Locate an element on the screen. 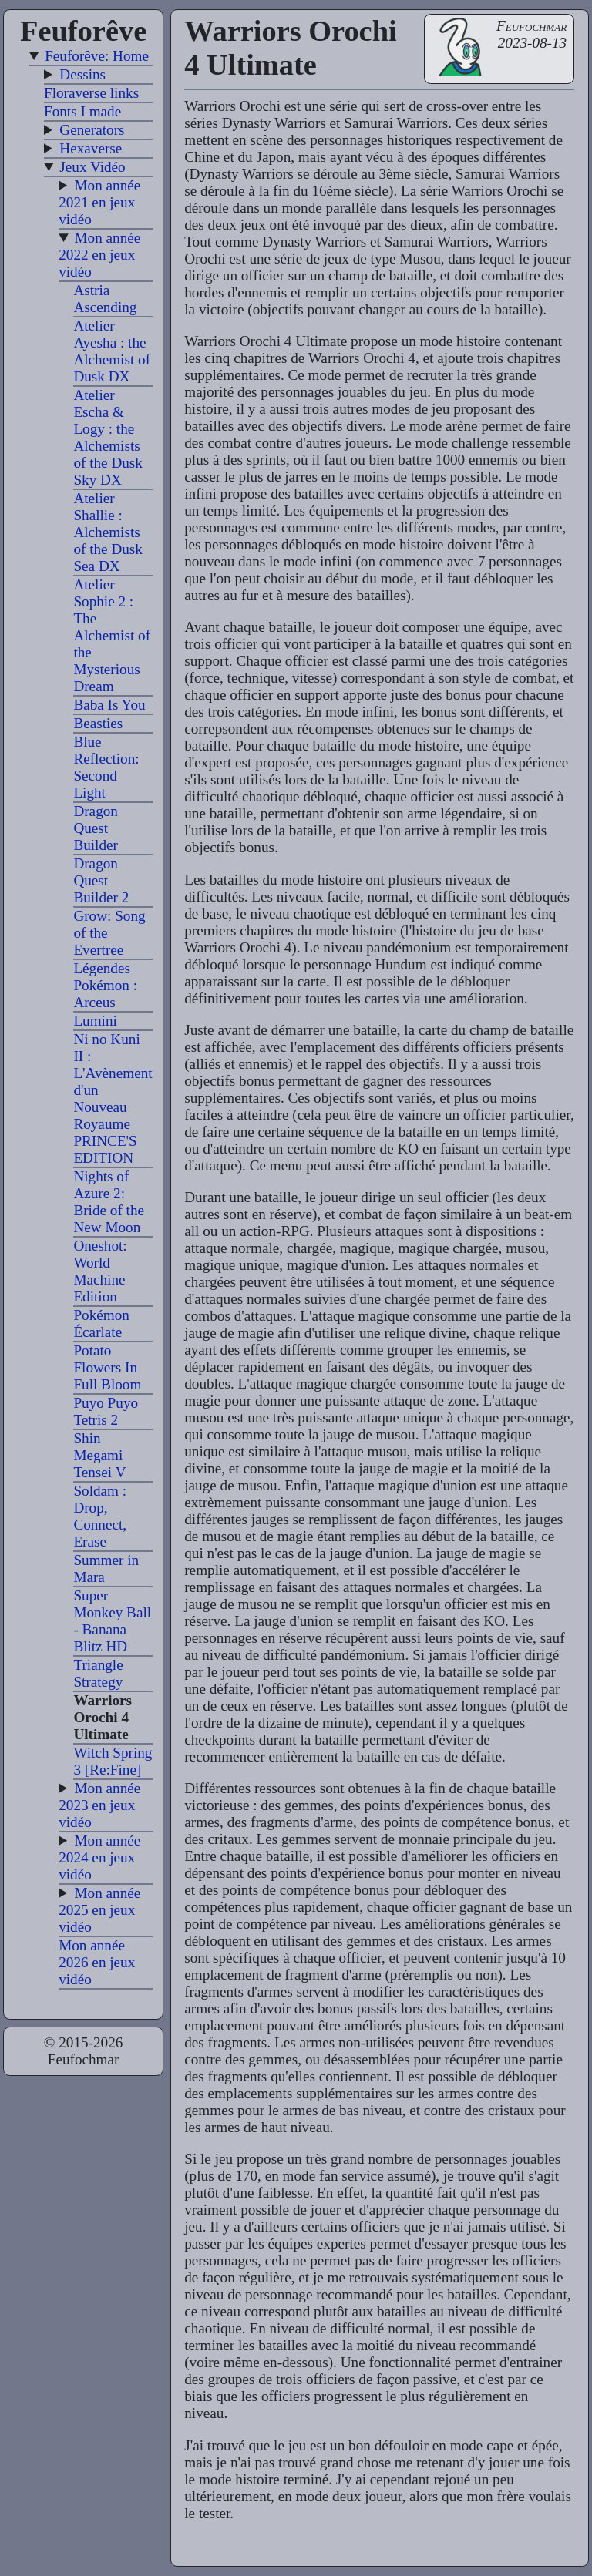 The width and height of the screenshot is (592, 2576). Nights of Azure 2: Bride of the New Moon is located at coordinates (108, 1201).